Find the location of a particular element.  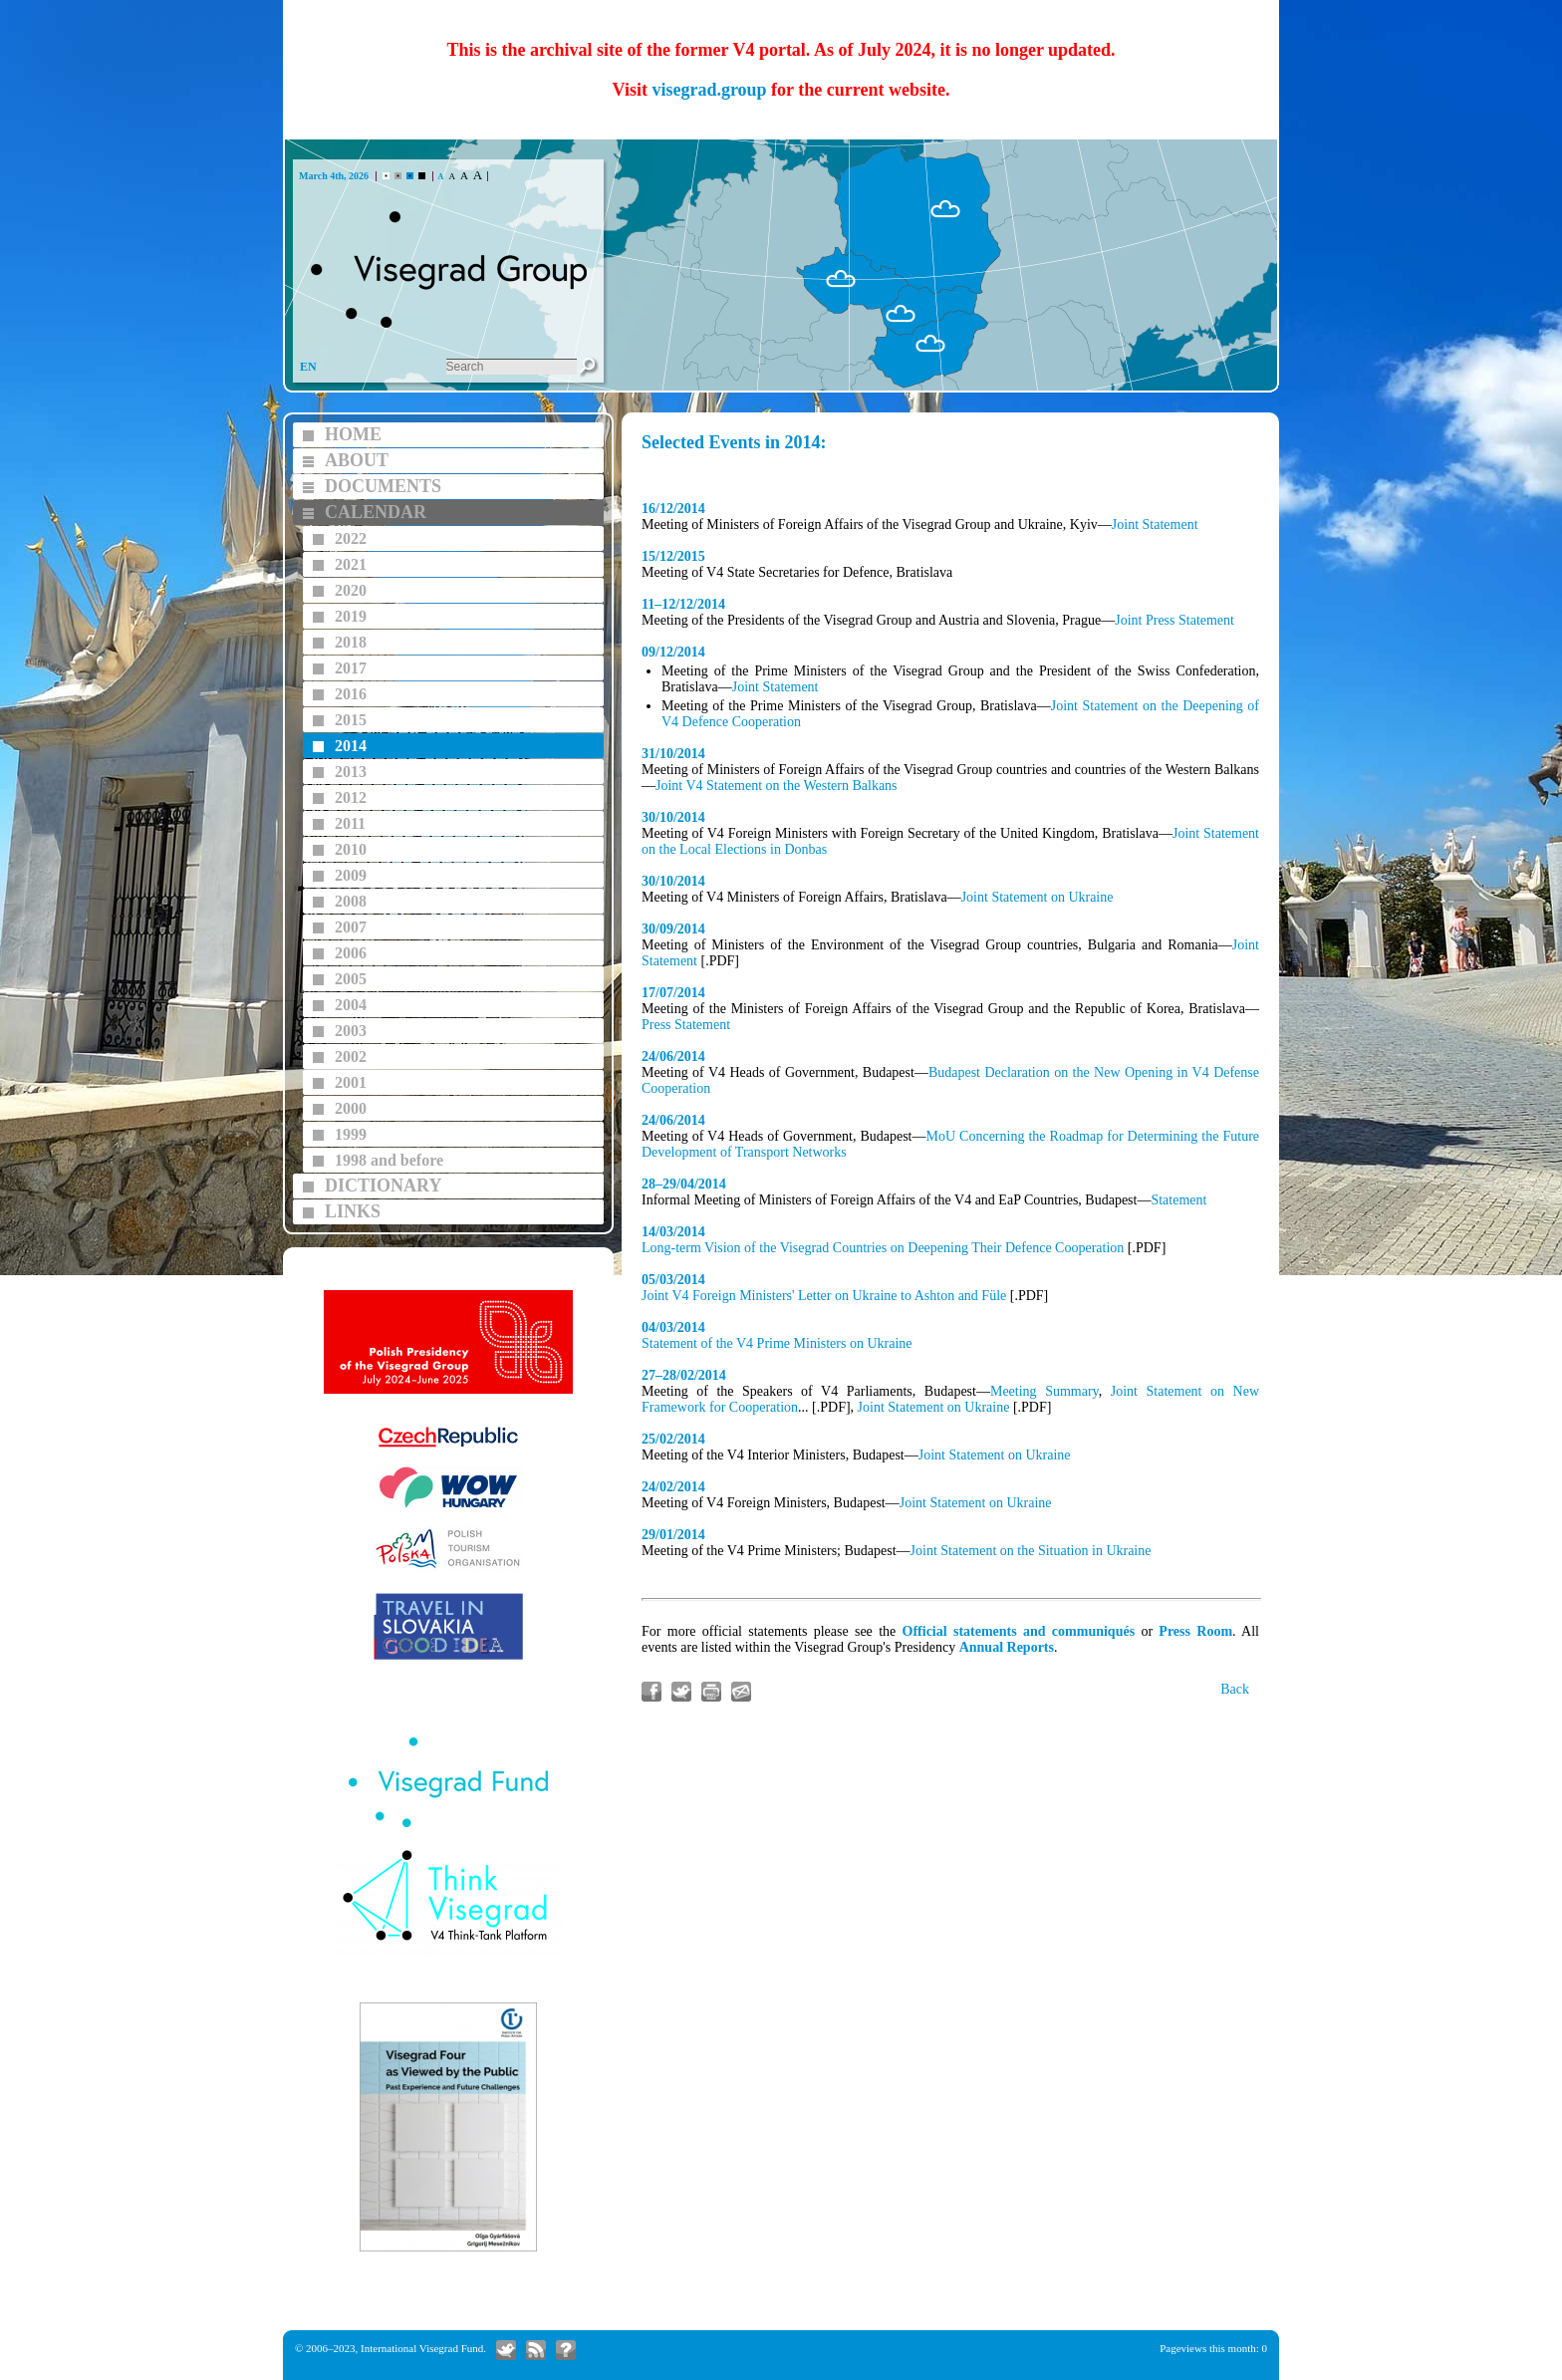

2015 is located at coordinates (351, 719).